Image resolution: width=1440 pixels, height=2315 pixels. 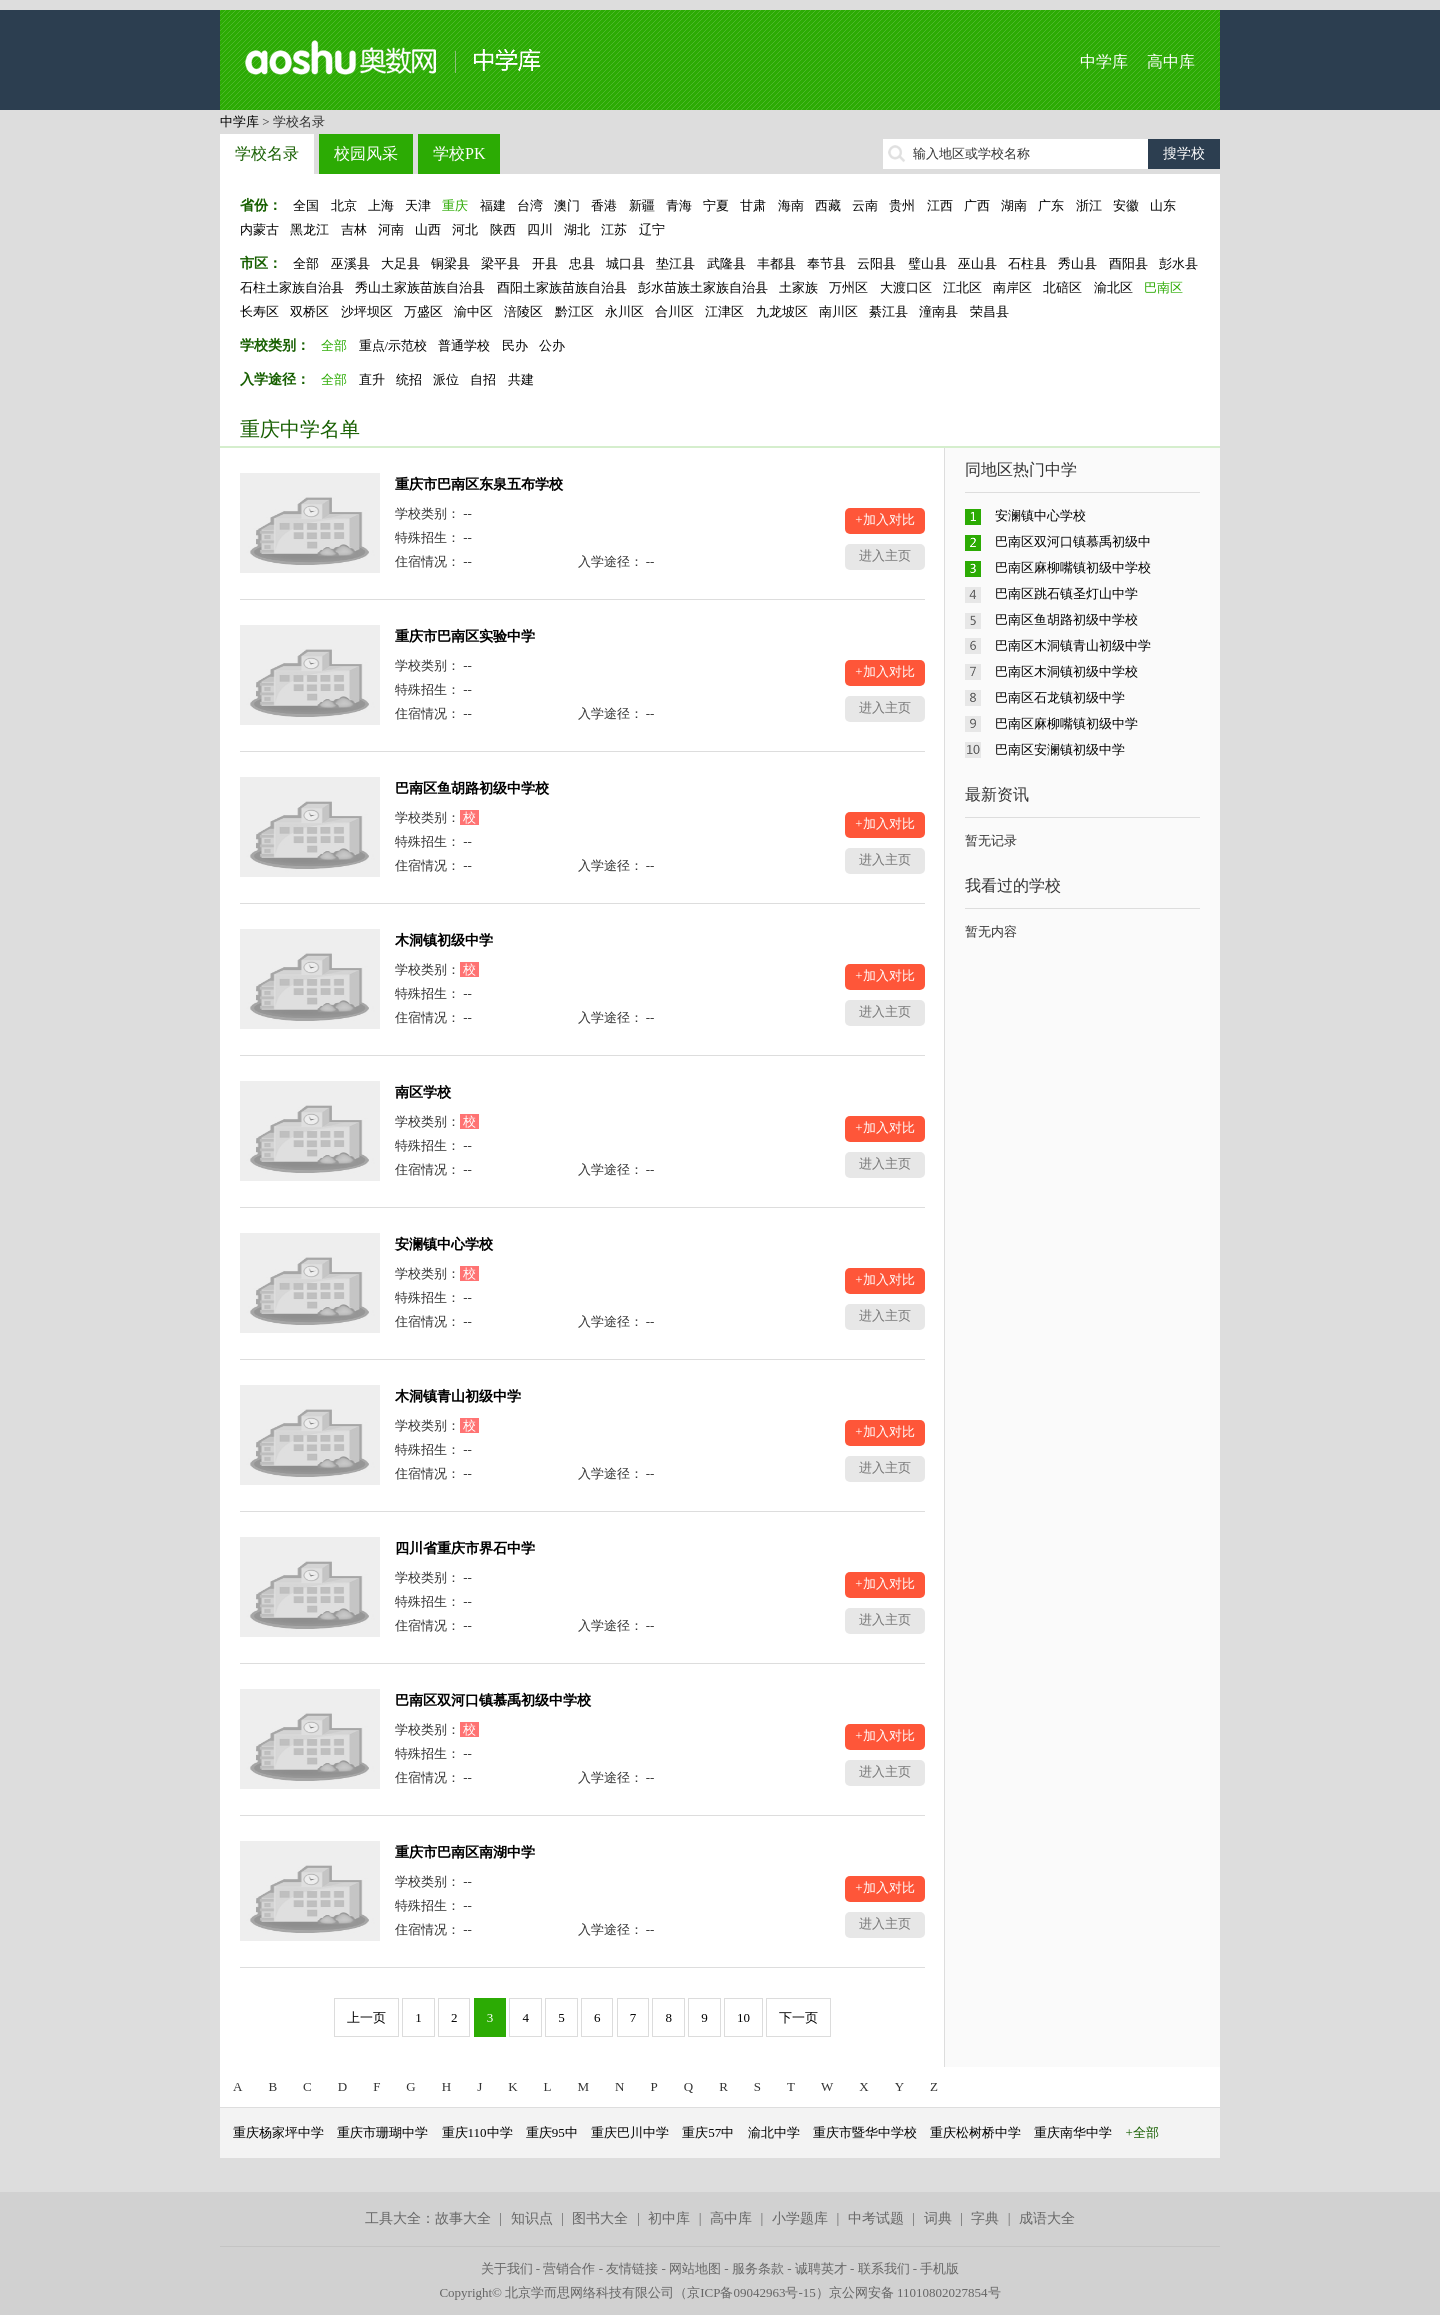 I want to click on 潼南县, so click(x=938, y=311).